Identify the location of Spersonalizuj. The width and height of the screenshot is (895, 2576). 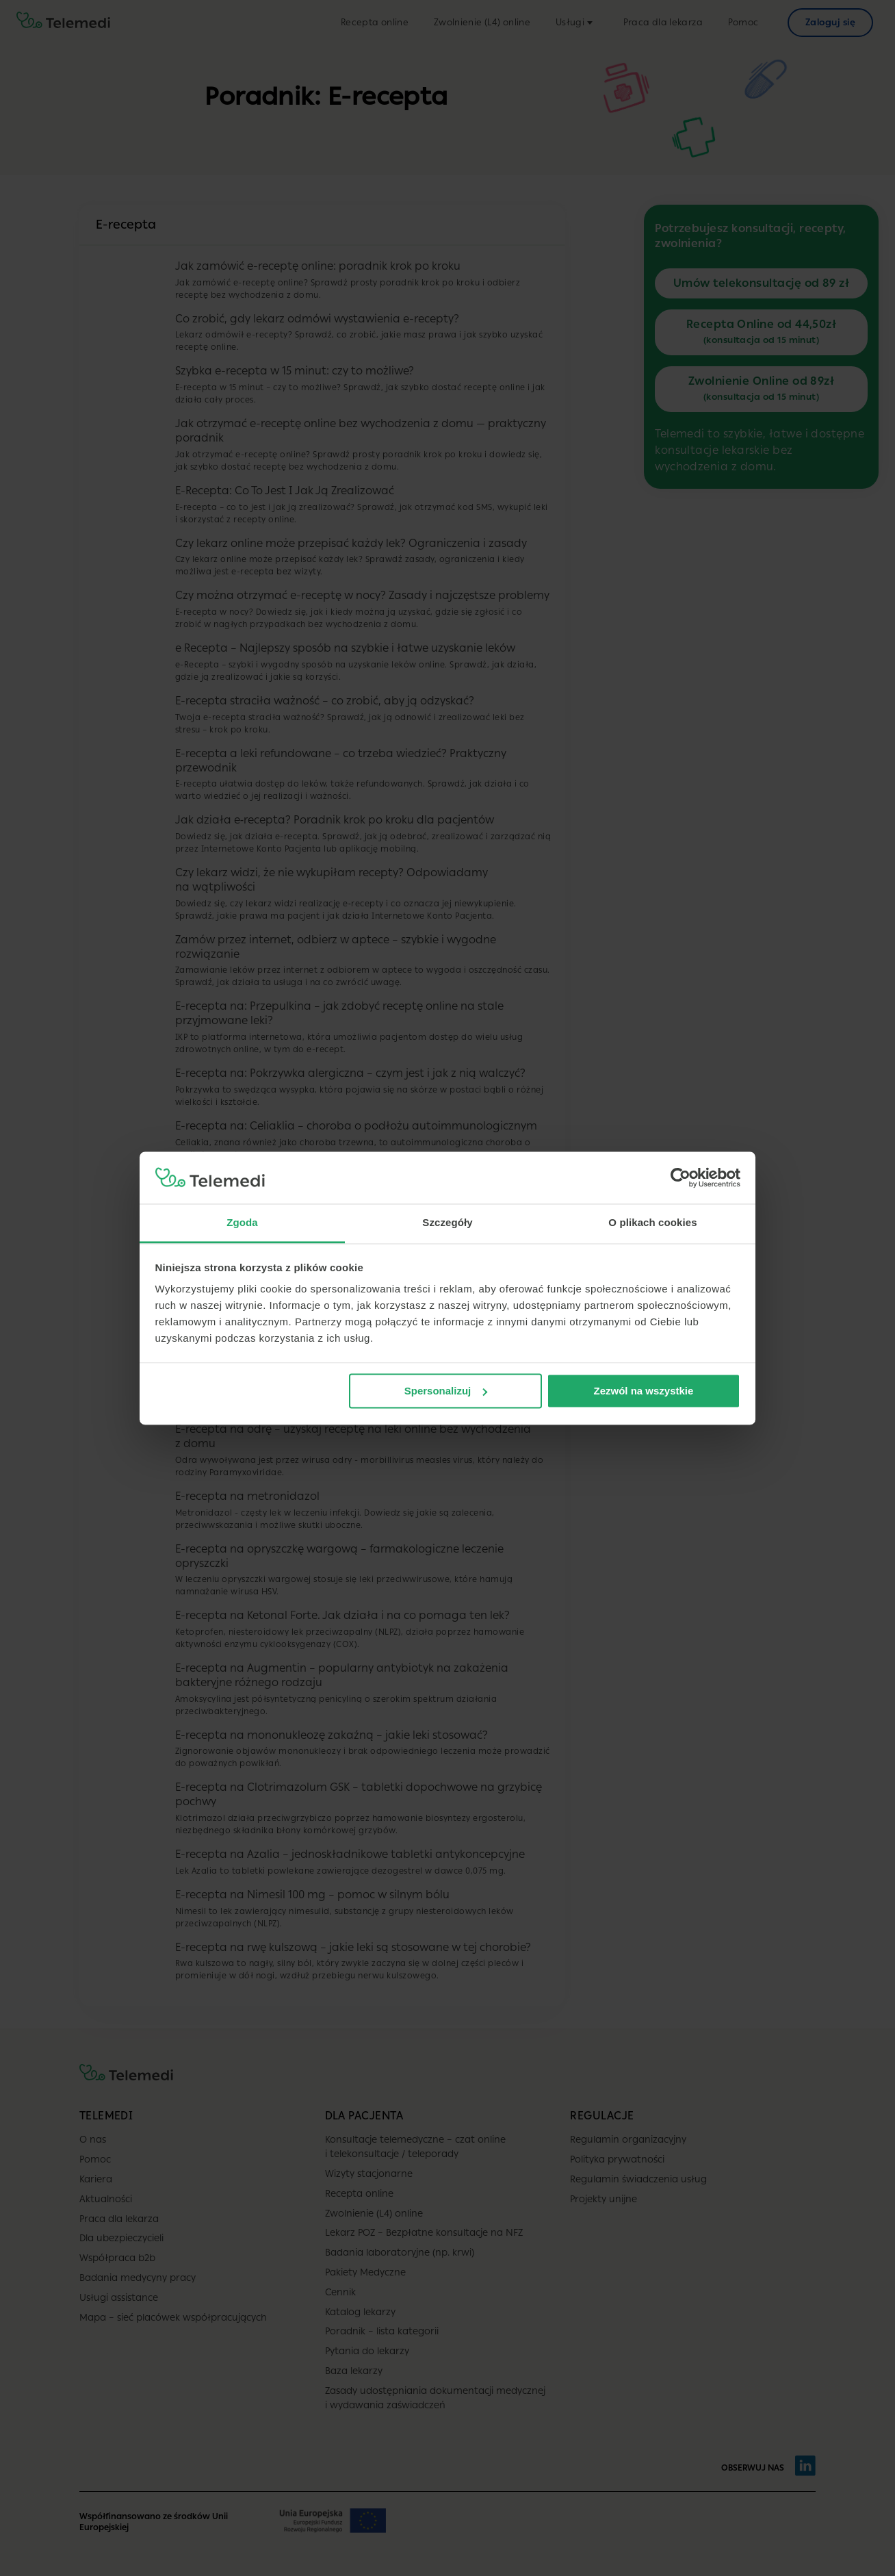
(446, 1391).